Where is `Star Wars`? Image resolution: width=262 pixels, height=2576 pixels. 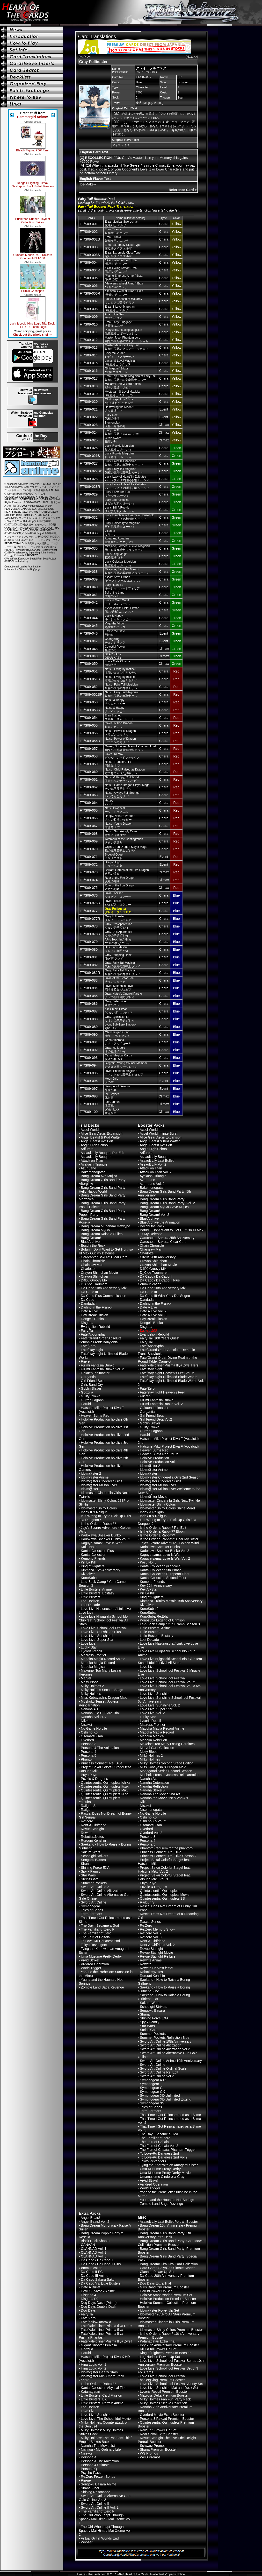
Star Wars is located at coordinates (88, 1875).